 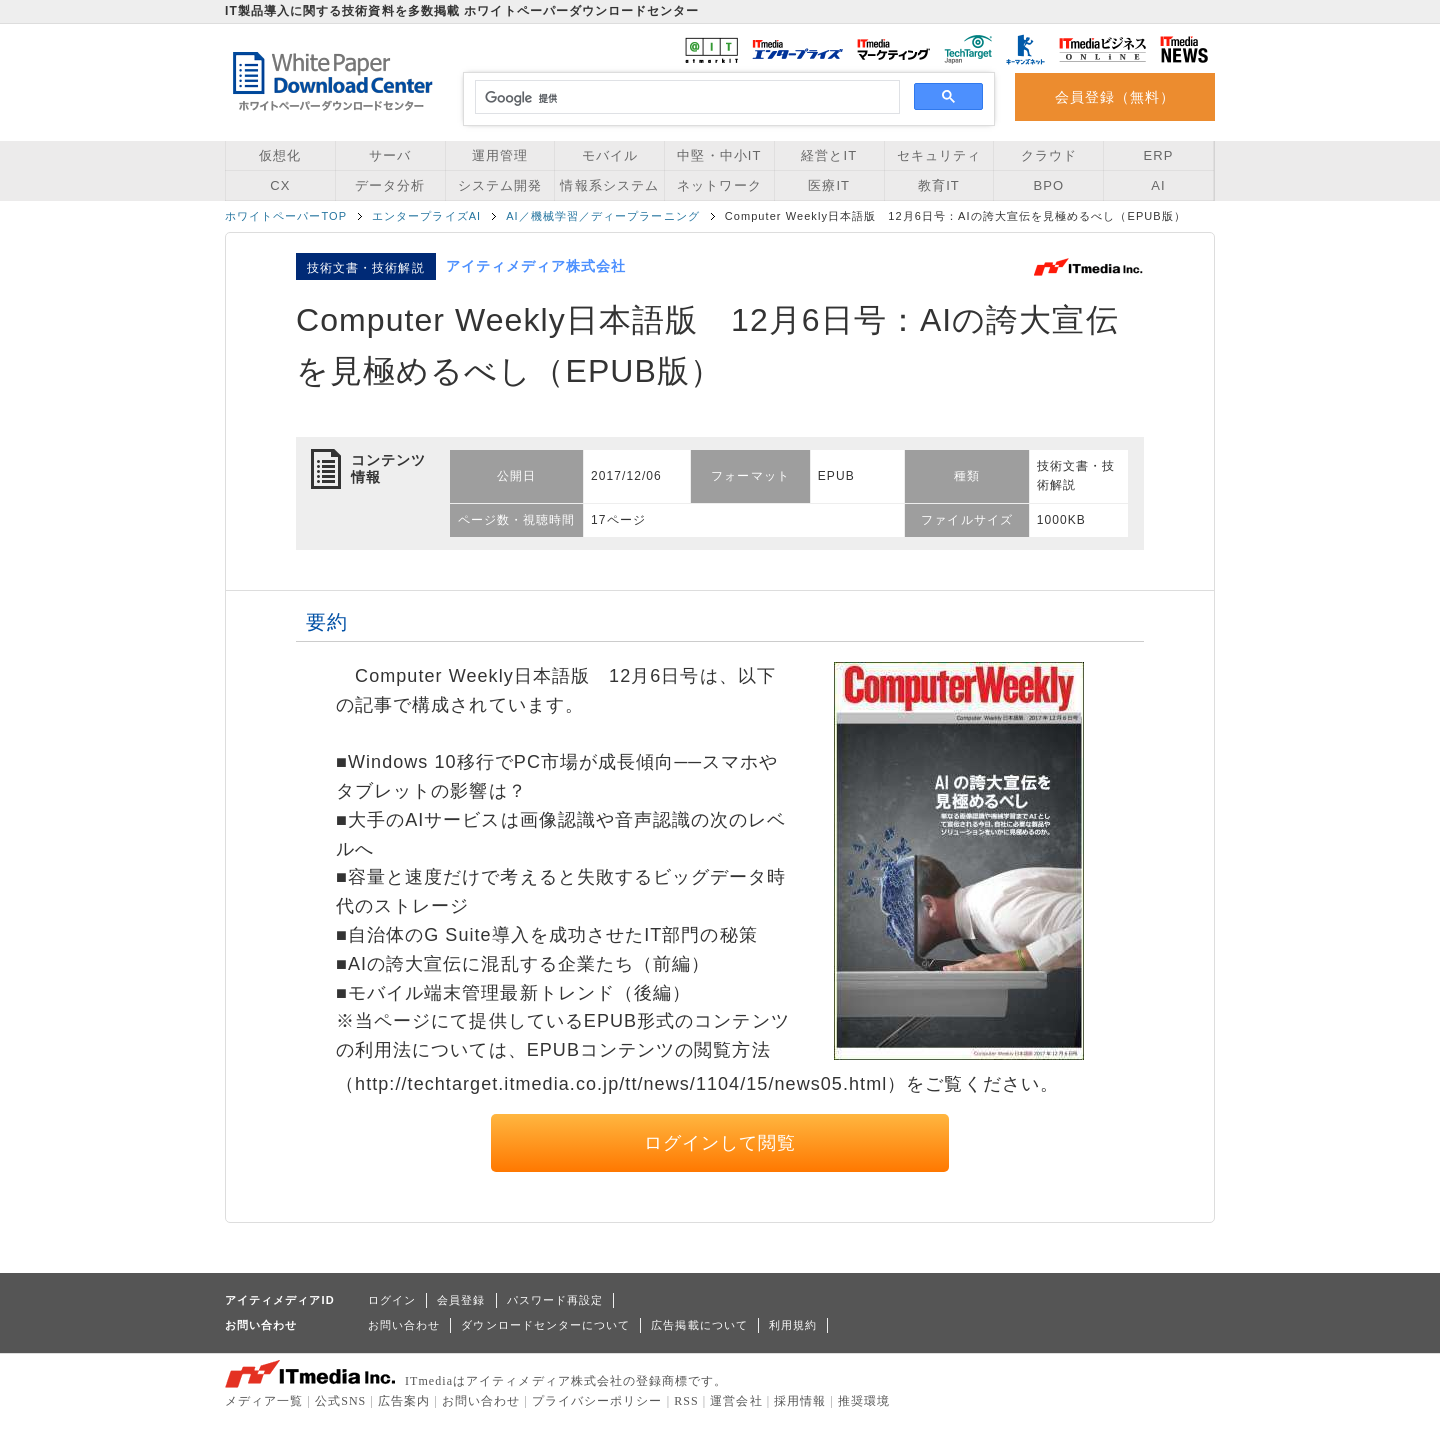 I want to click on 広告掲載について, so click(x=699, y=1325).